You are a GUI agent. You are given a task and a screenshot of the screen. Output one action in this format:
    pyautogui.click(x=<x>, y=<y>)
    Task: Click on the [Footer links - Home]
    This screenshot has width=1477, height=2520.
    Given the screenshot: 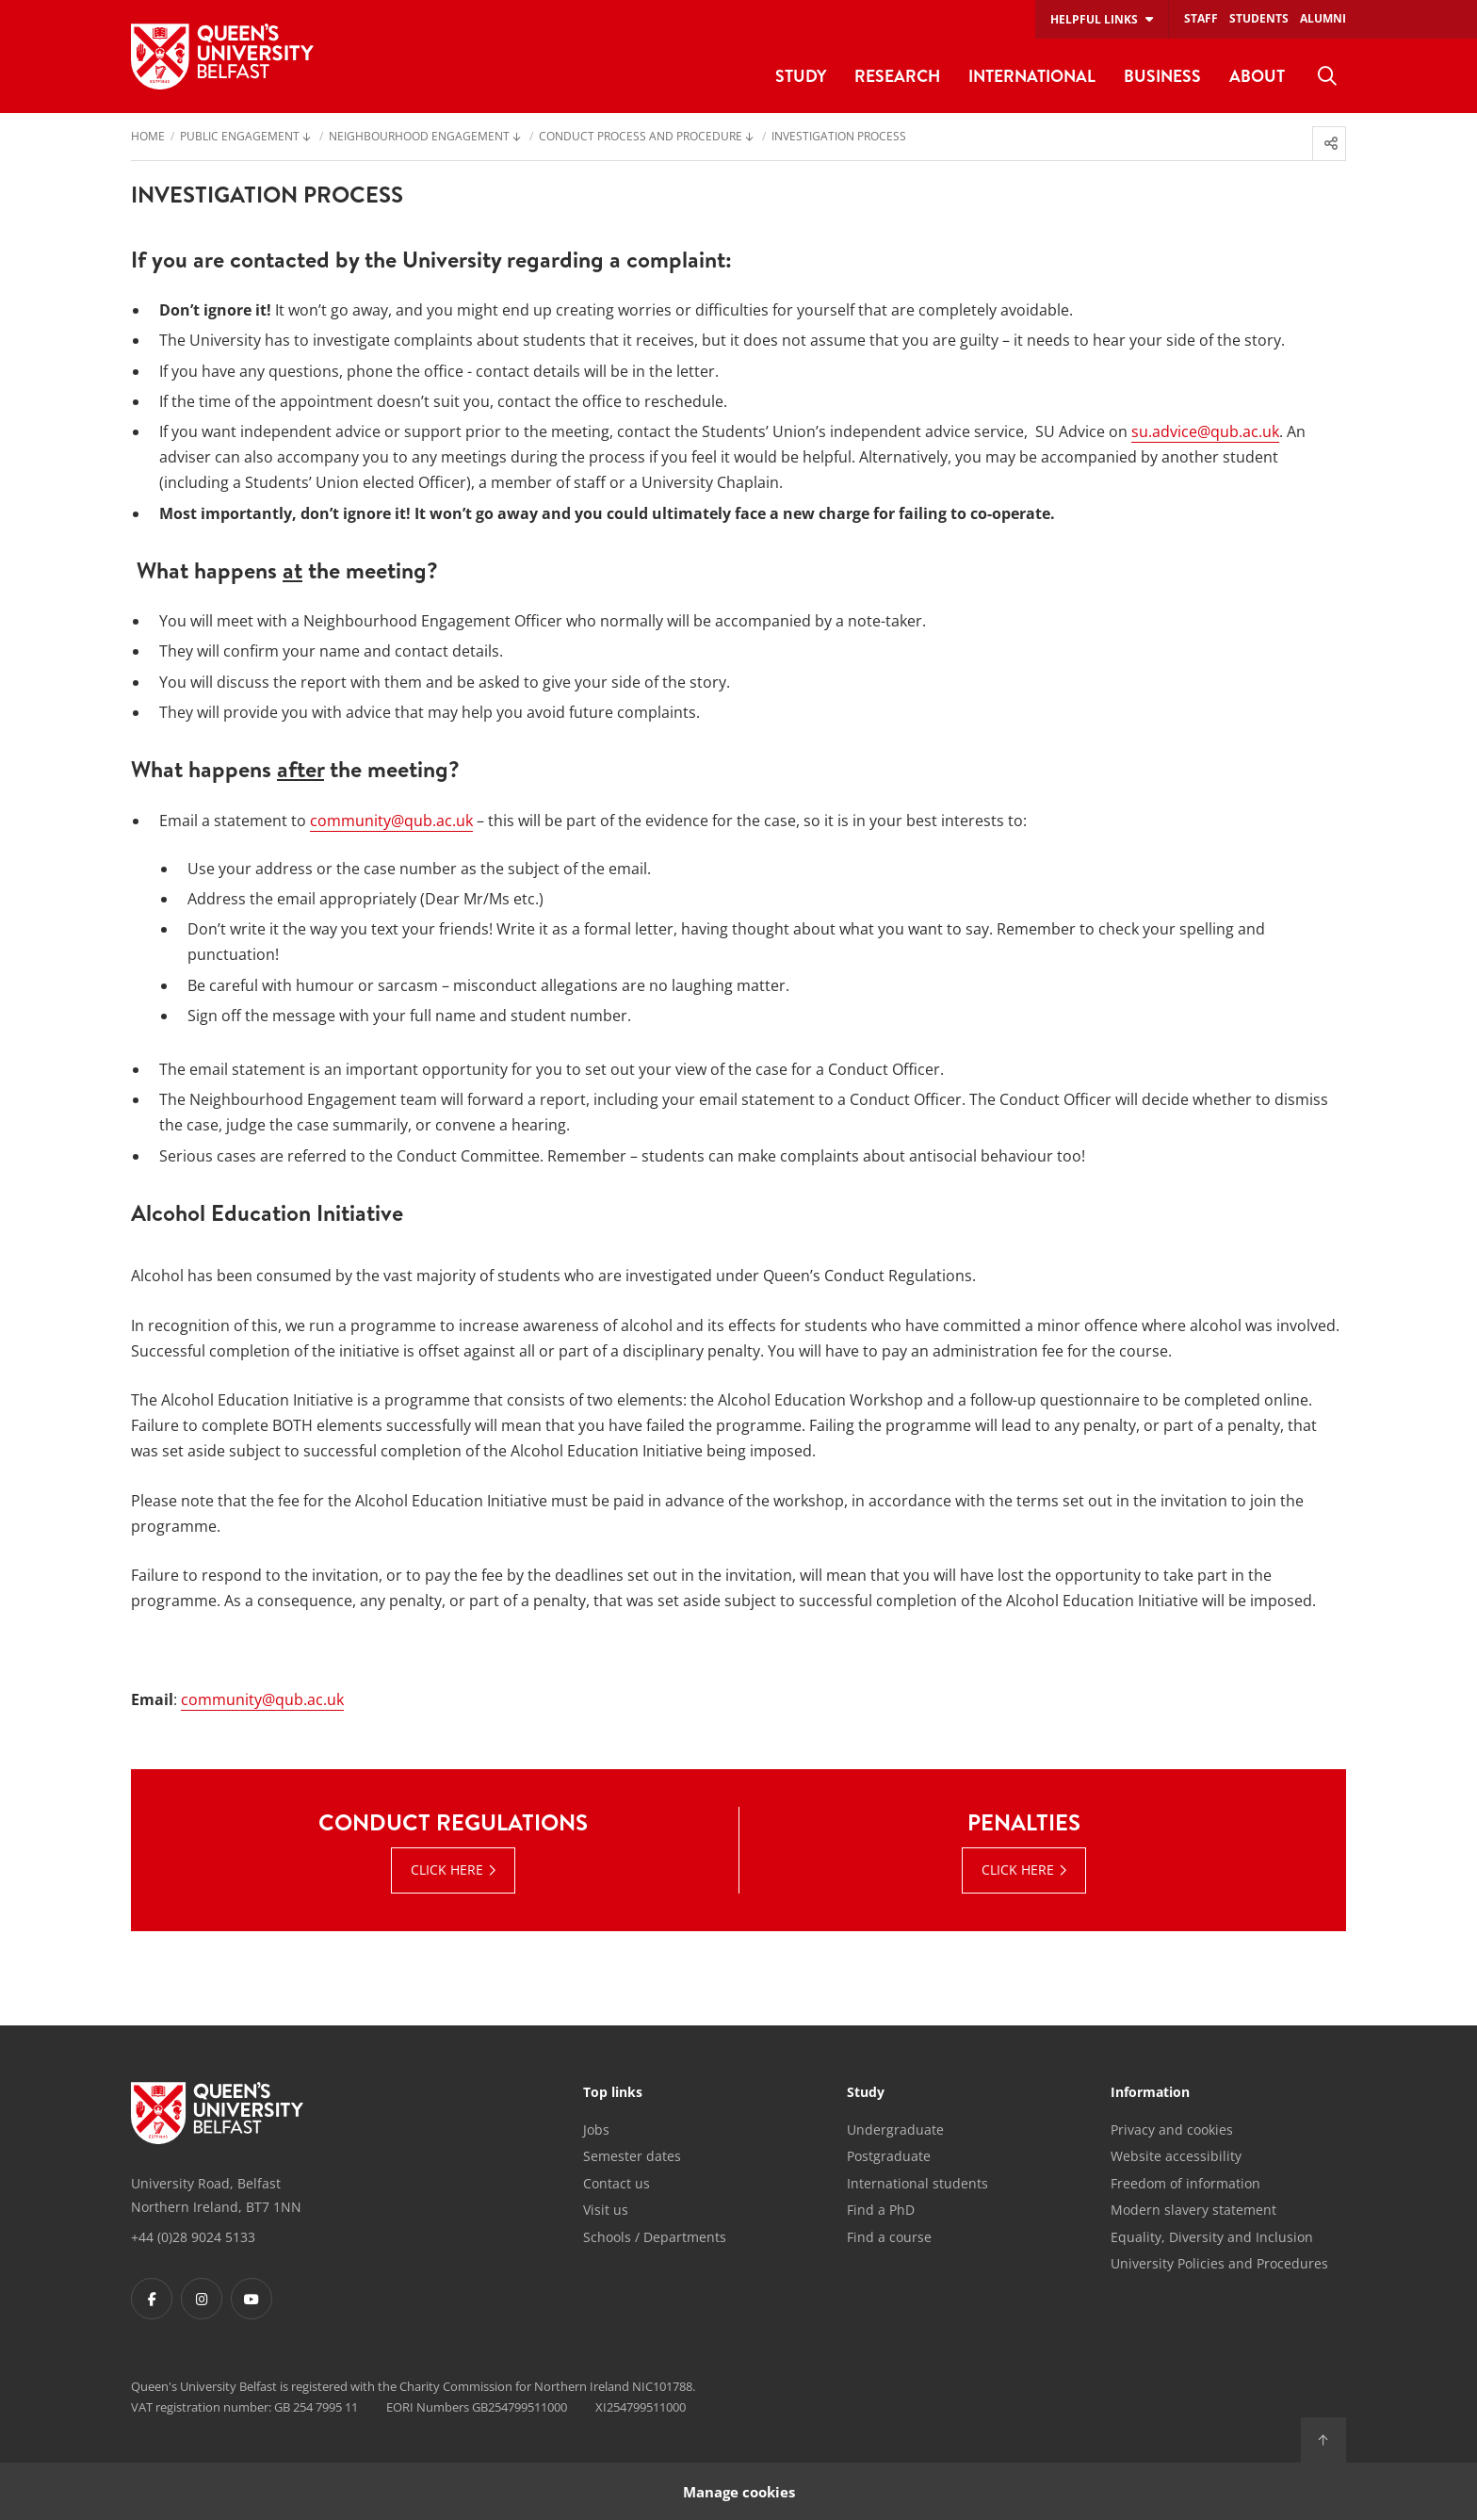 What is the action you would take?
    pyautogui.click(x=217, y=2113)
    